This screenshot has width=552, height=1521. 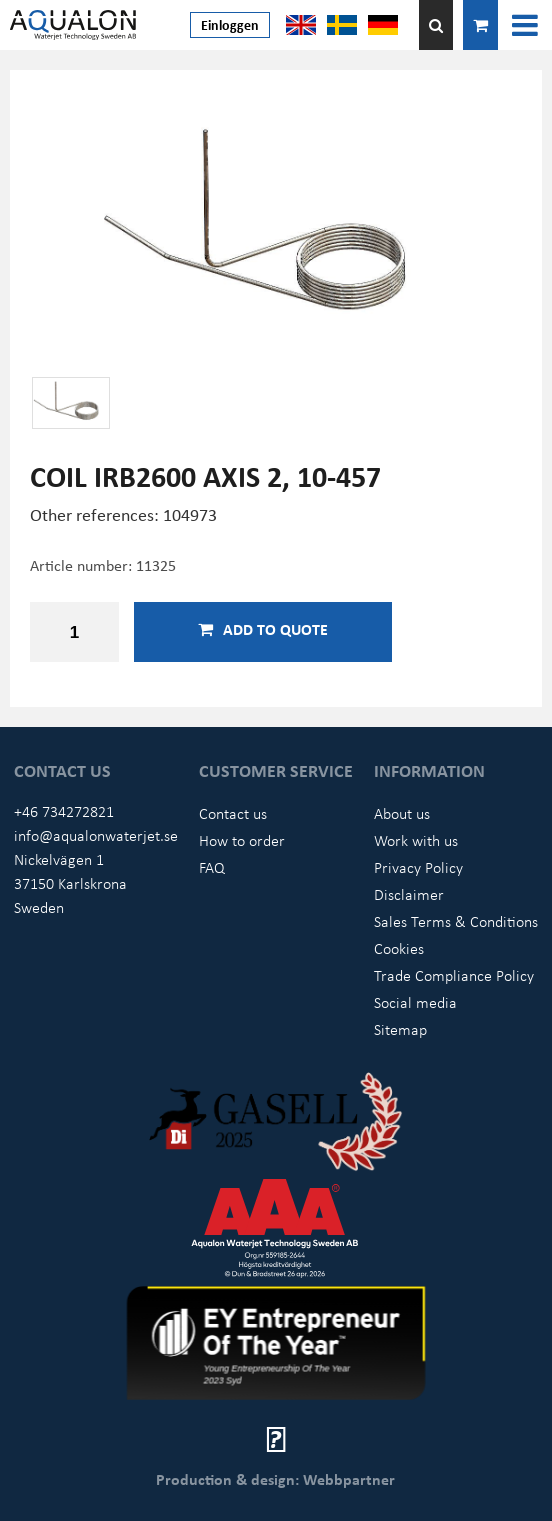 I want to click on Social media, so click(x=415, y=1002).